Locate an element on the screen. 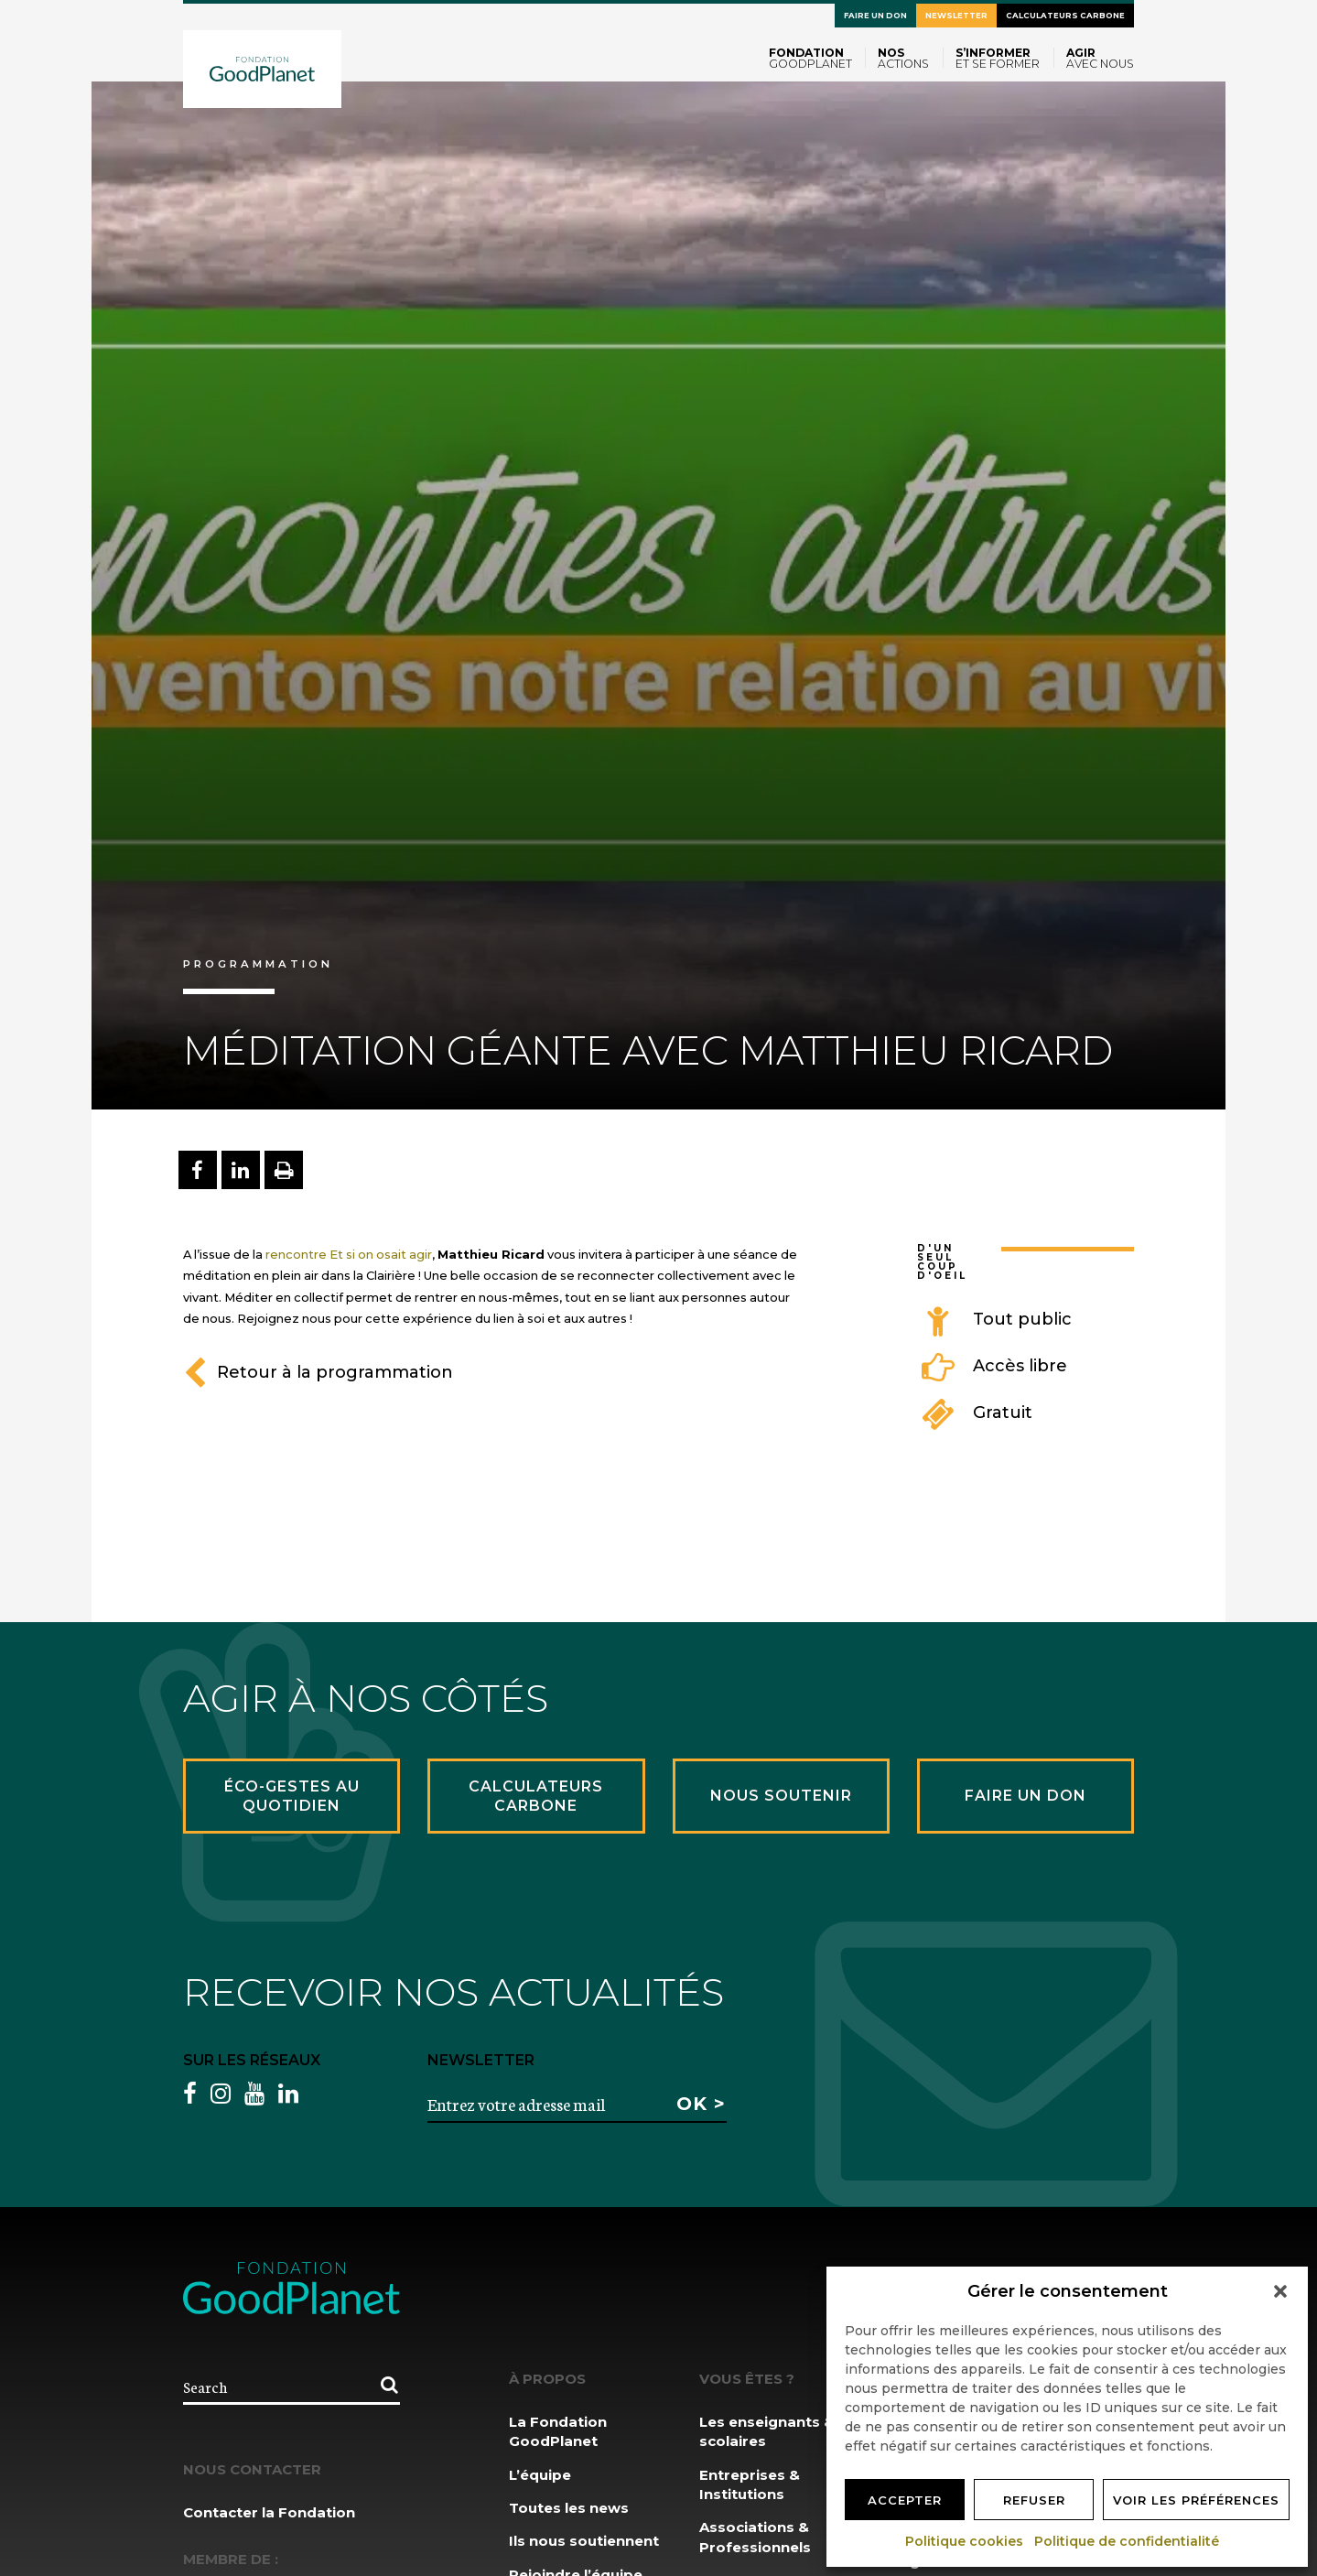  Toutes les news is located at coordinates (569, 2507).